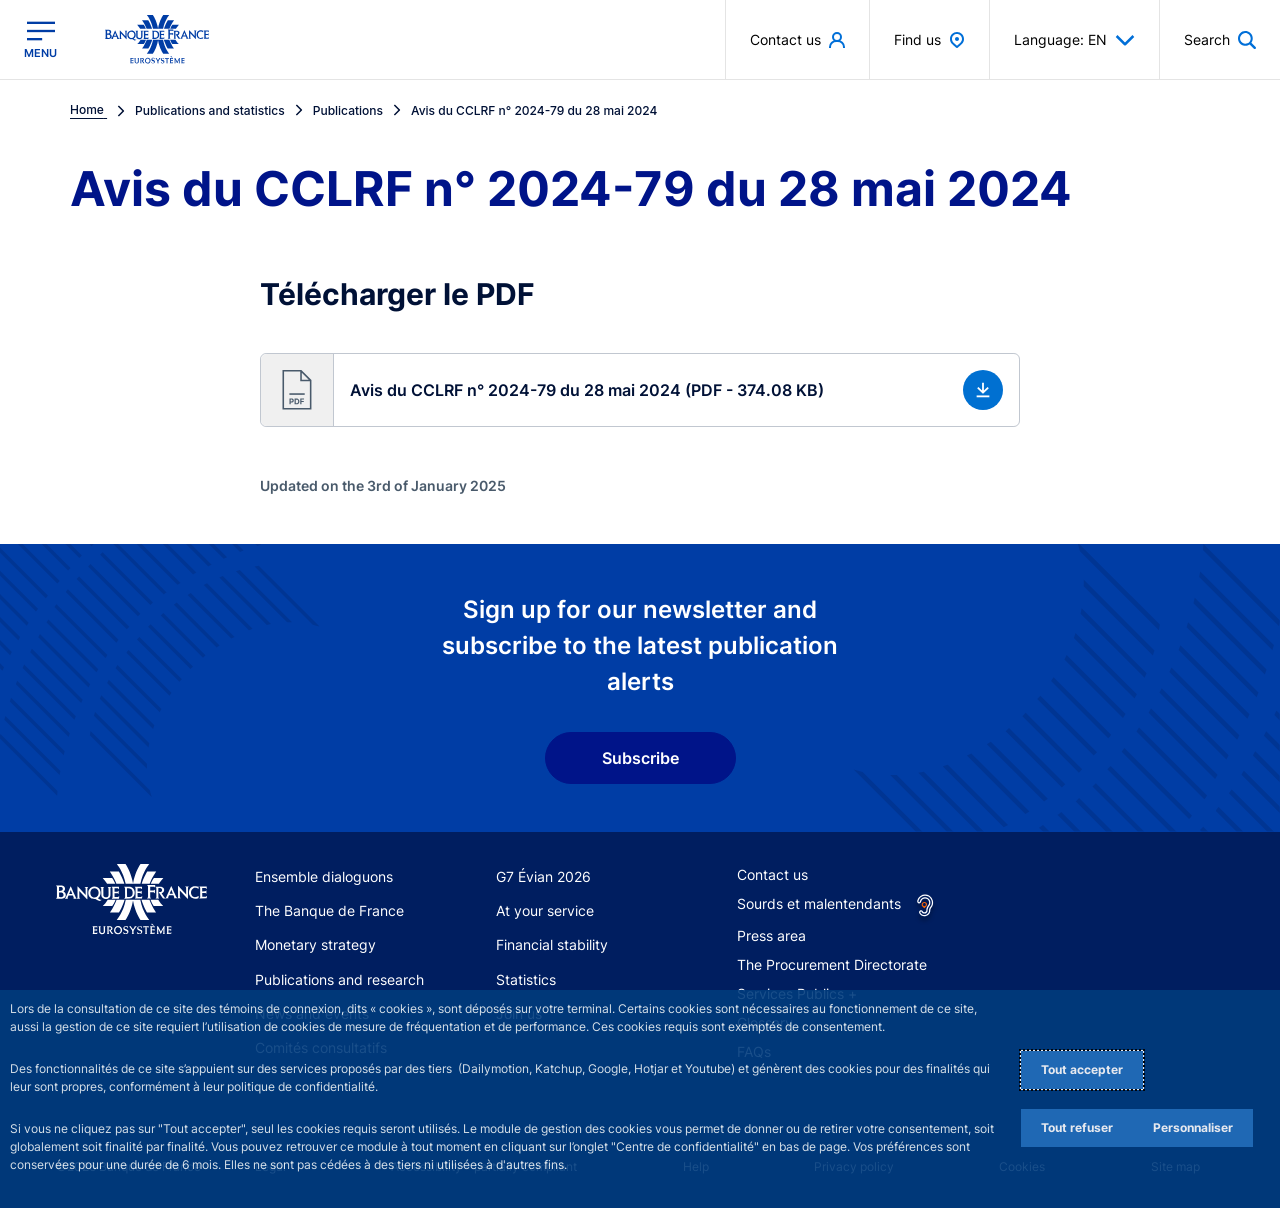 This screenshot has height=1208, width=1280. I want to click on [button], so click(640, 390).